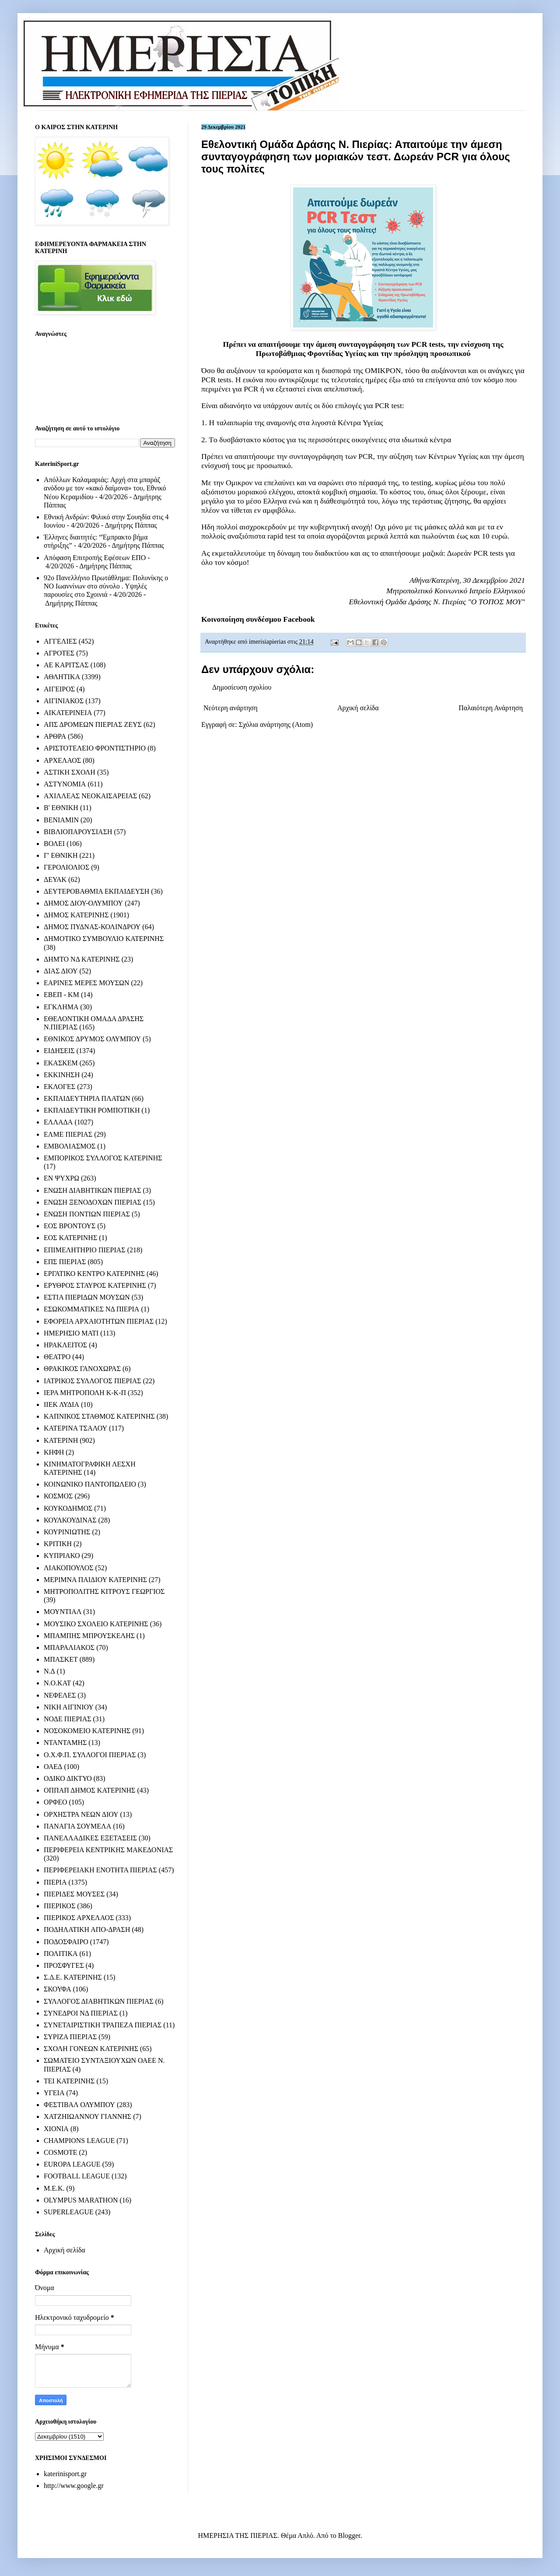 This screenshot has width=560, height=2576. Describe the element at coordinates (68, 1778) in the screenshot. I see `ΟΔΙΚΟ ΔΙΚΤΥΟ` at that location.